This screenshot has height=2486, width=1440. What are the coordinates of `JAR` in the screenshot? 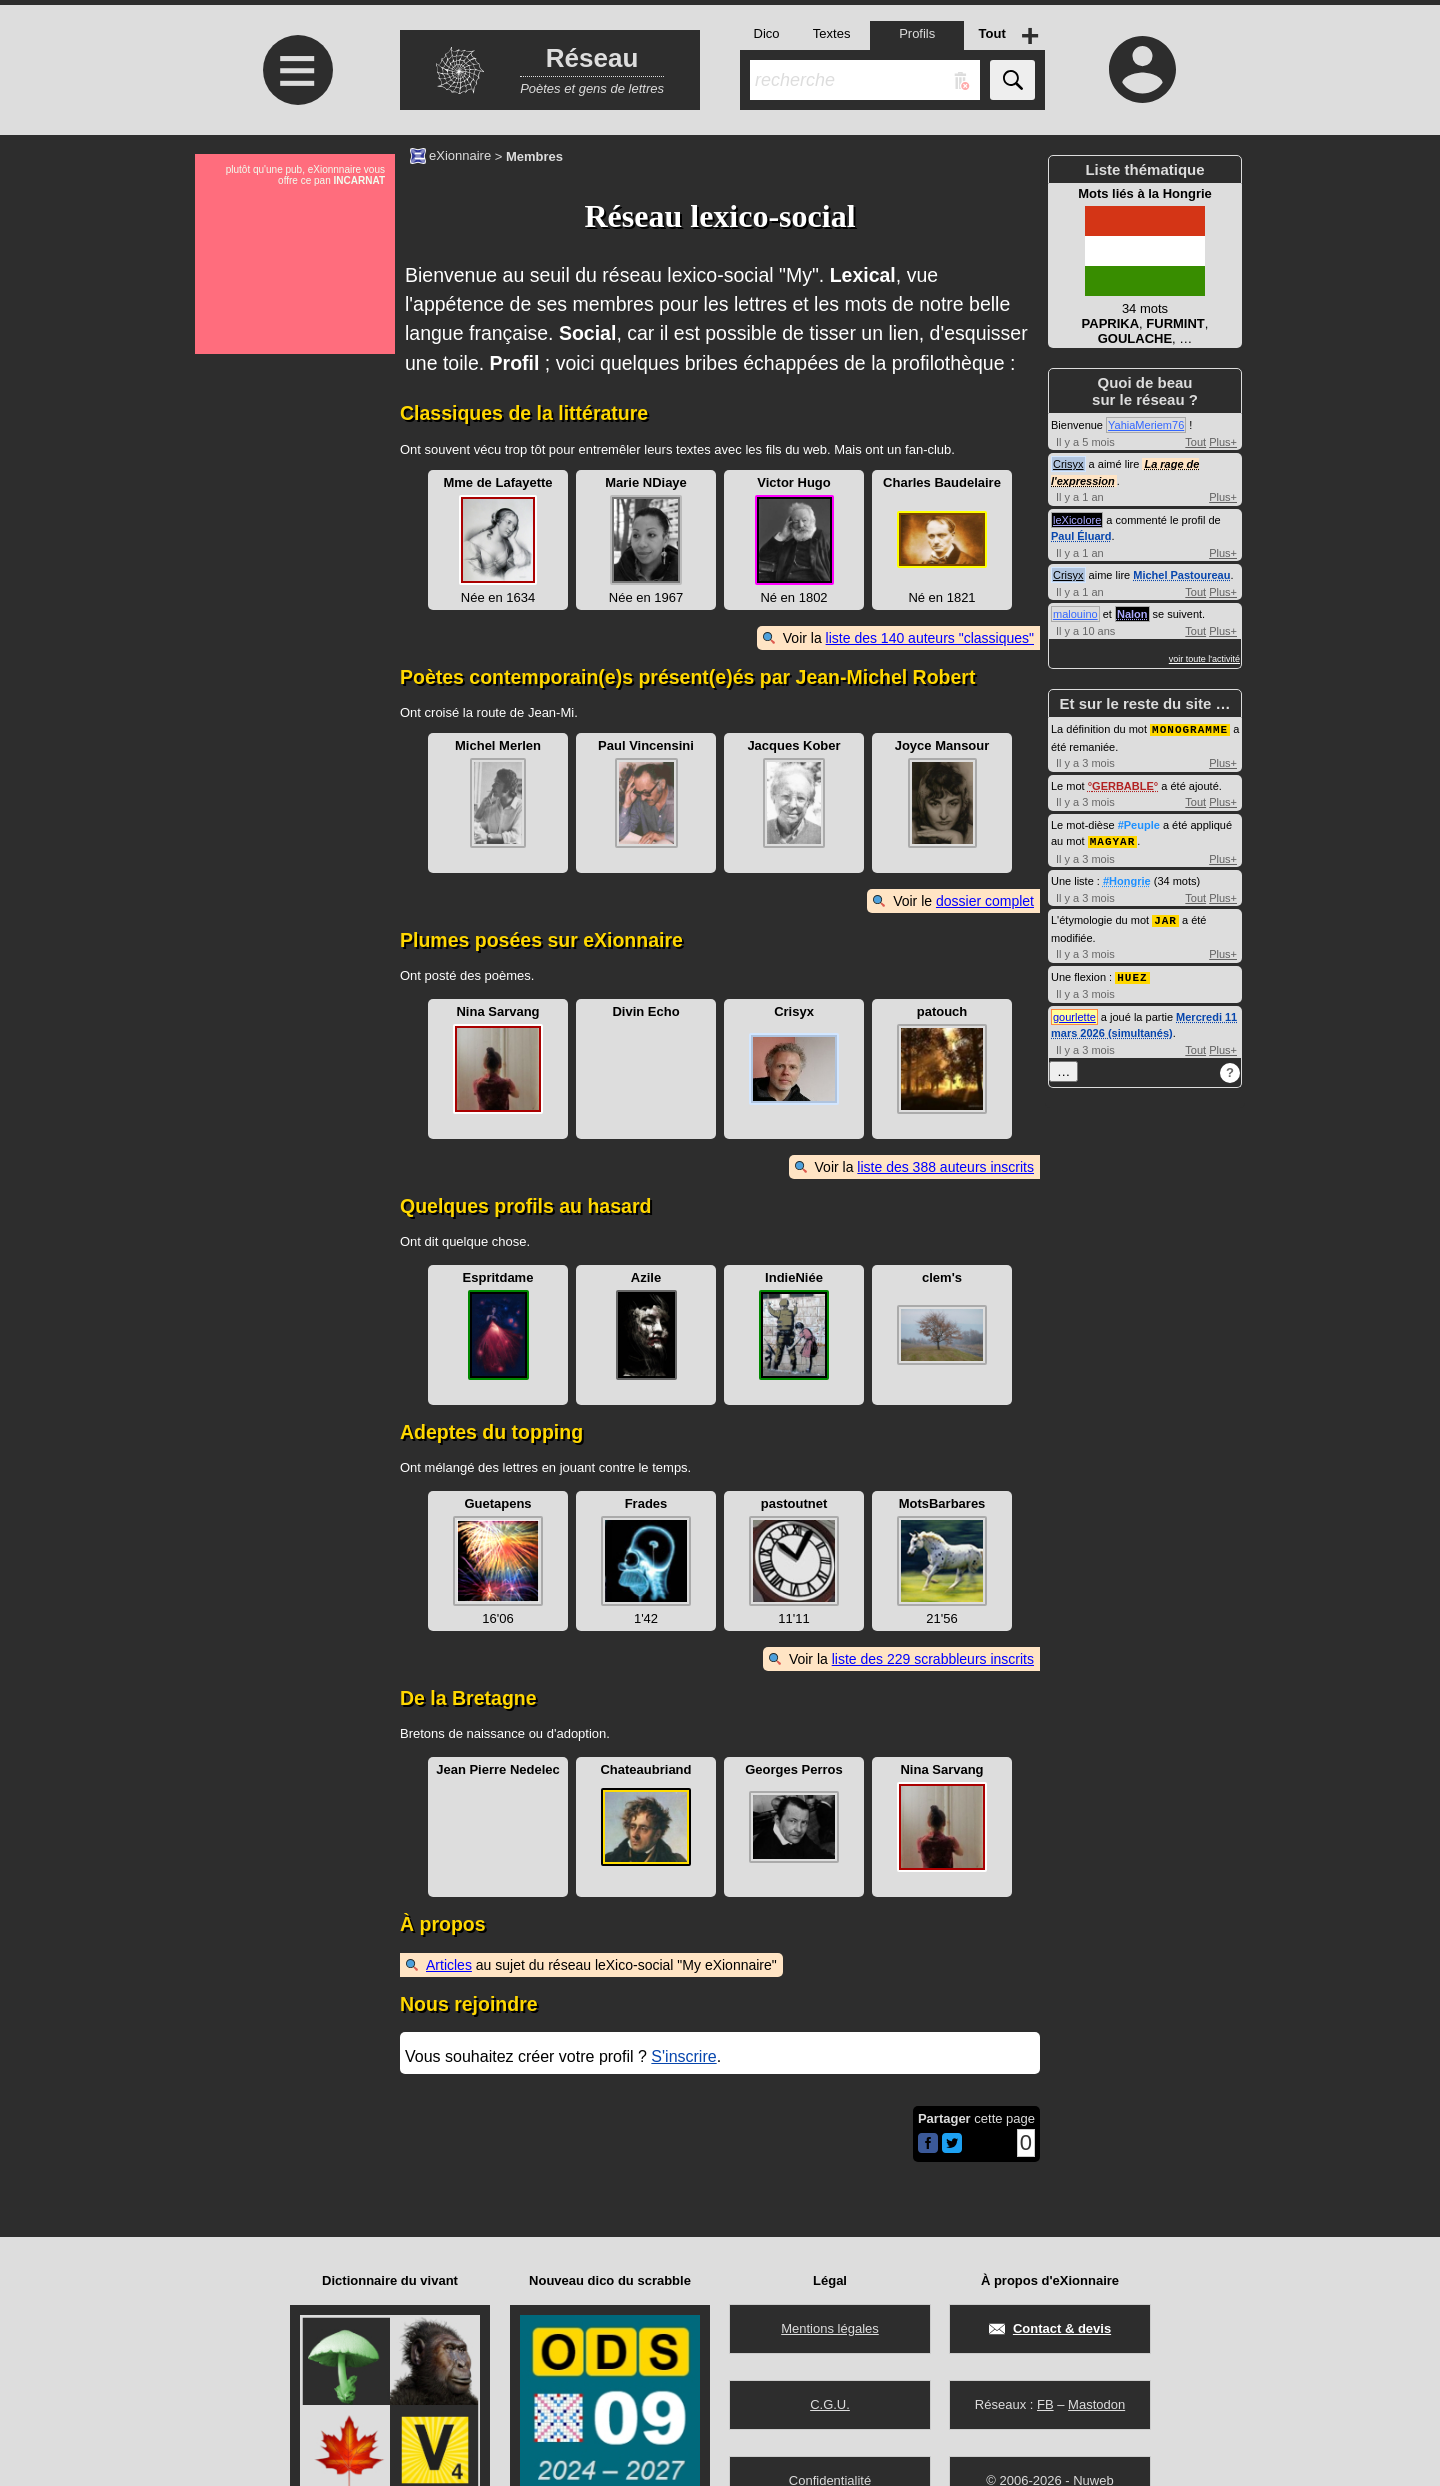 It's located at (1165, 917).